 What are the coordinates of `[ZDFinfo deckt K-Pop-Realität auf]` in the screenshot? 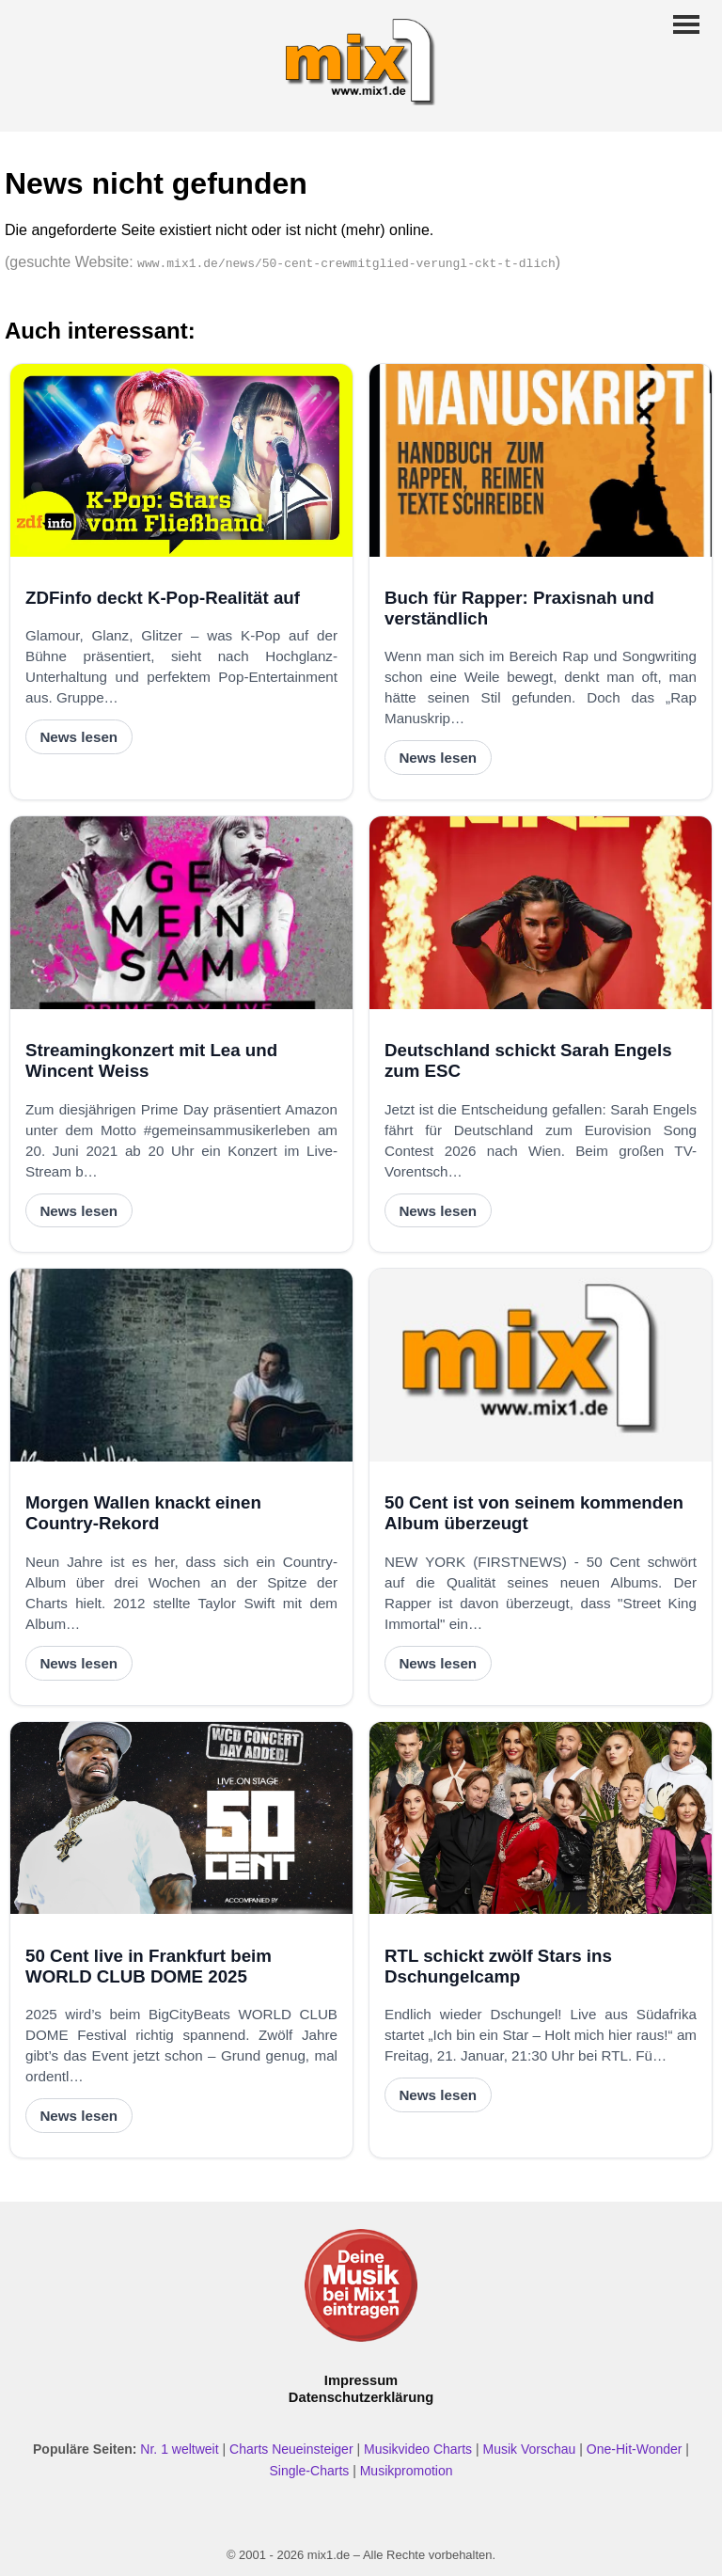 It's located at (181, 460).